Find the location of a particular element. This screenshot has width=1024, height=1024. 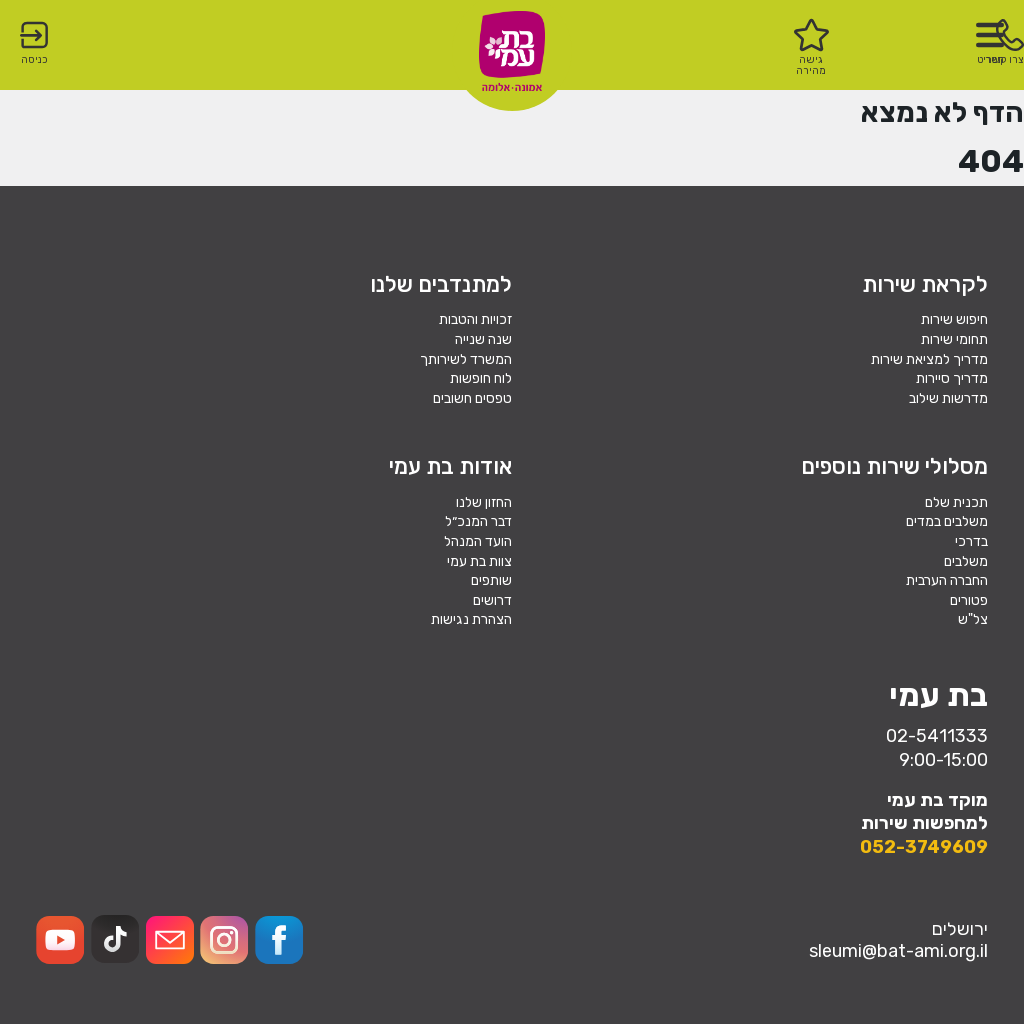

שנה שנייה is located at coordinates (483, 339).